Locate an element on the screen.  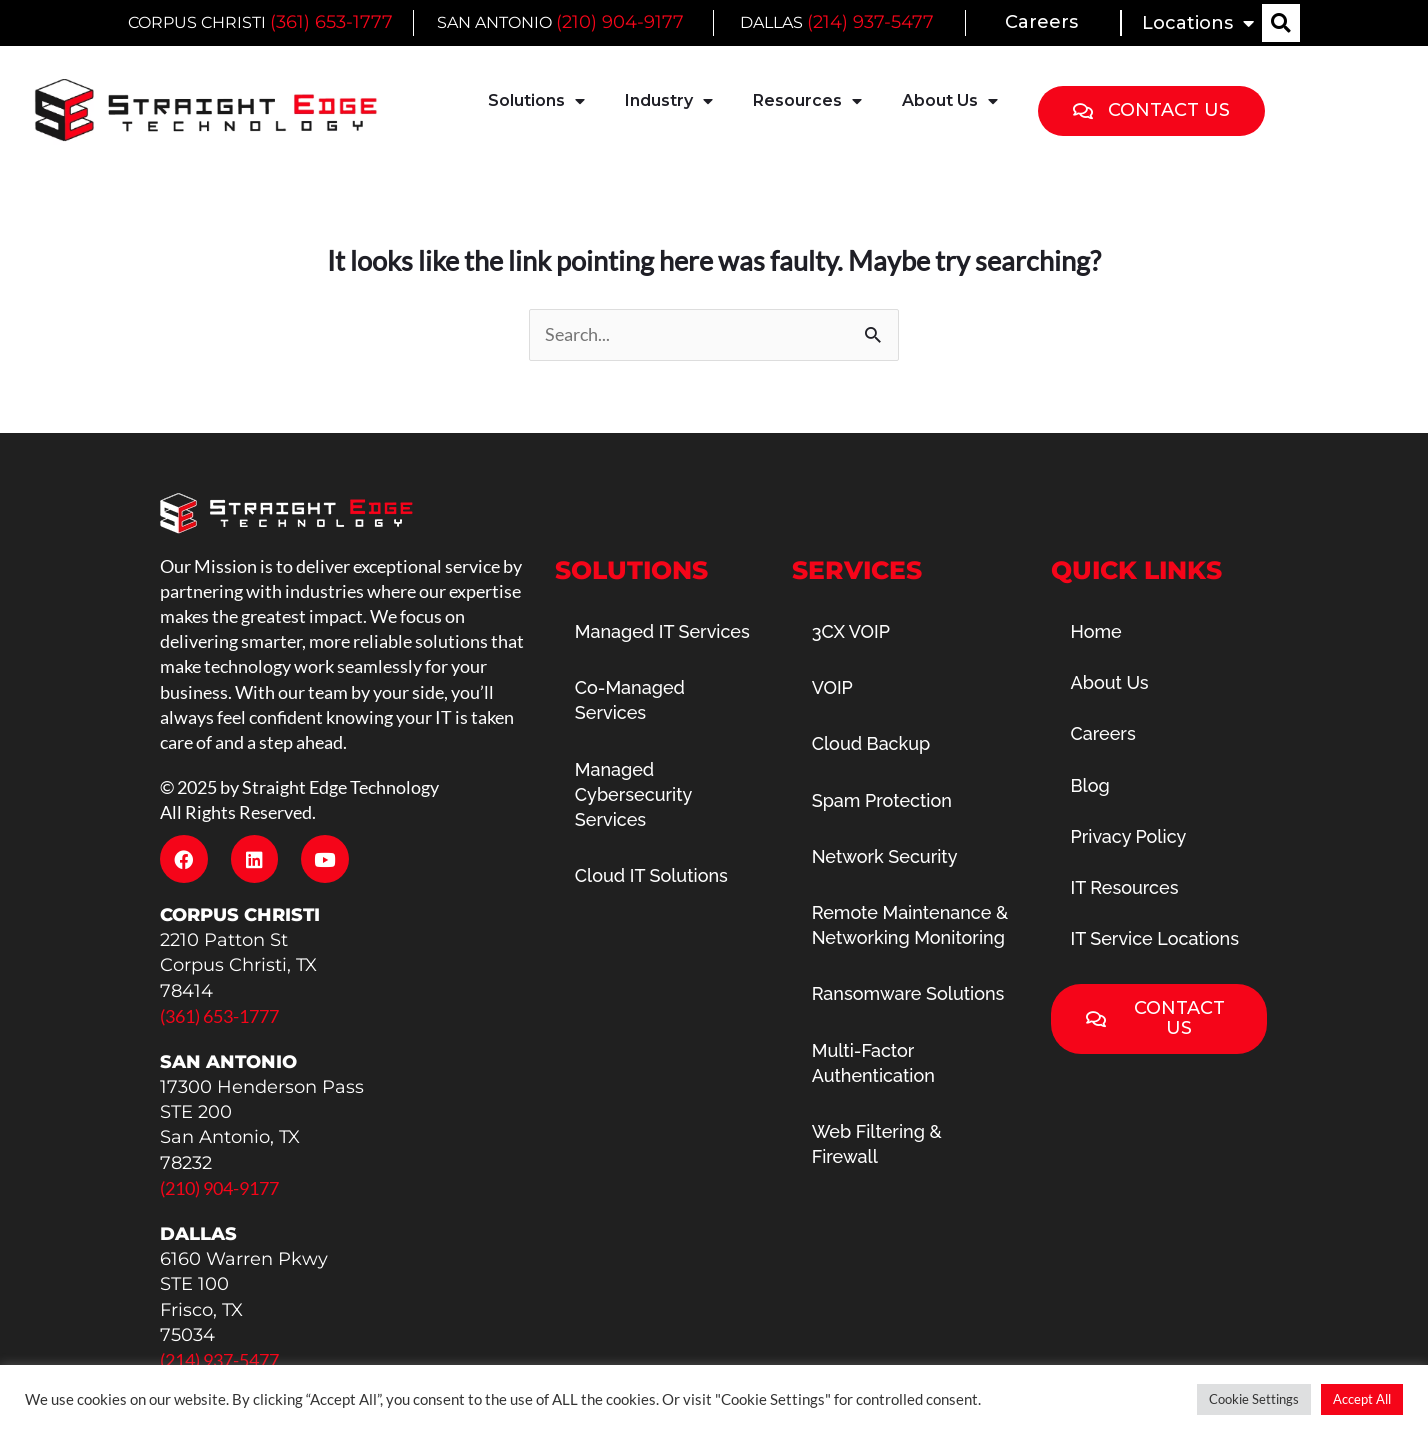
Home is located at coordinates (1096, 631).